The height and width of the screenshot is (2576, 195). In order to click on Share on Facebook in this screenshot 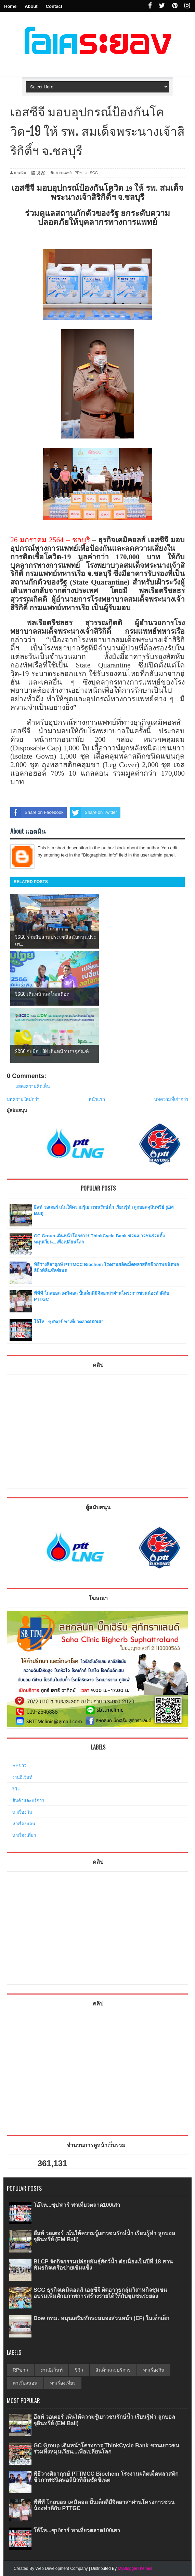, I will do `click(36, 812)`.